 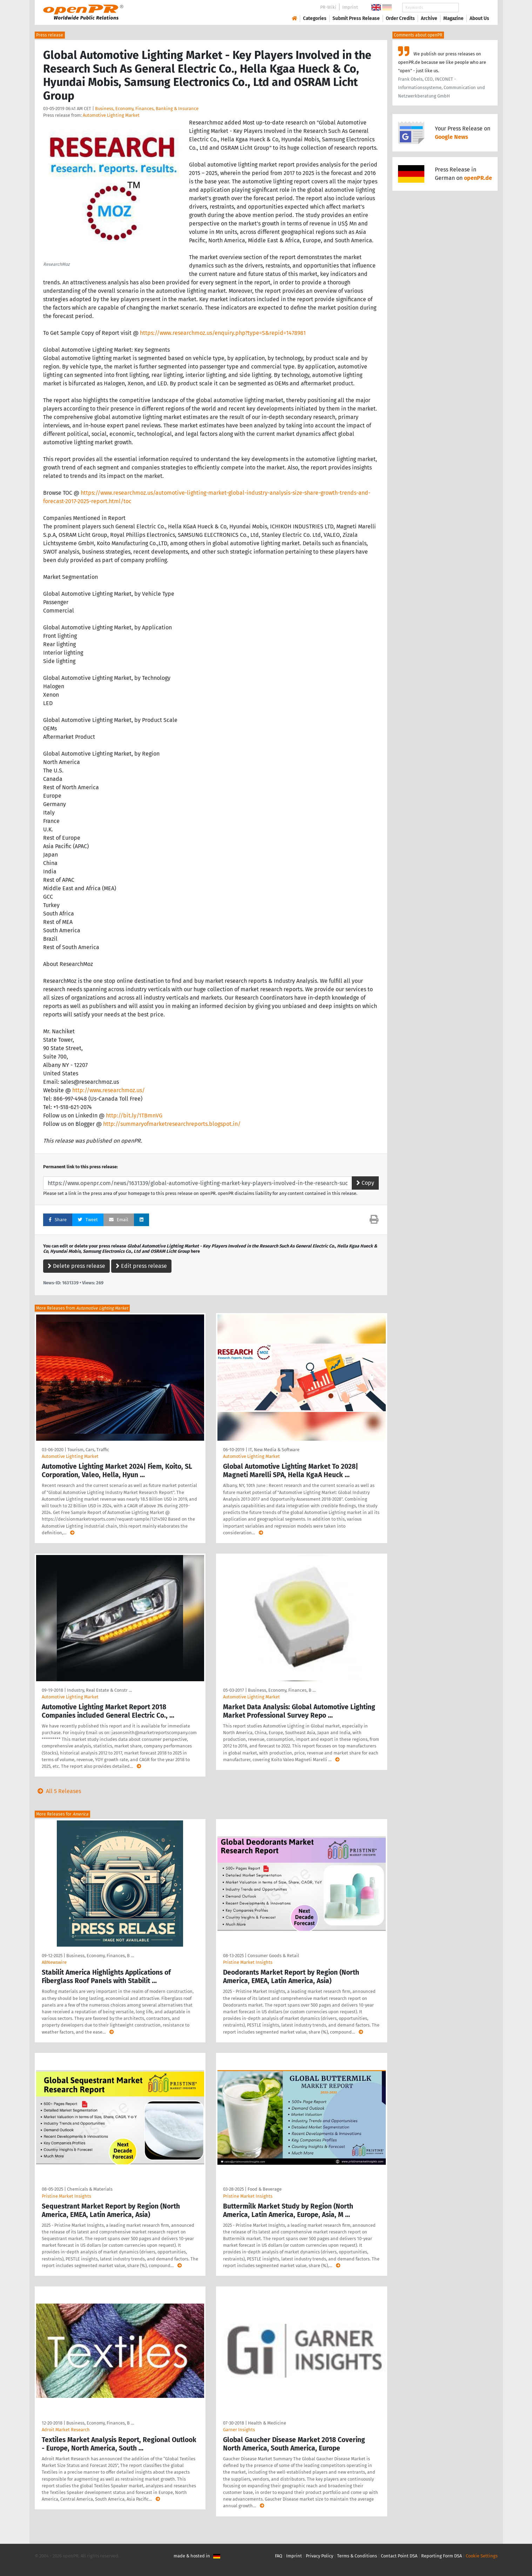 What do you see at coordinates (399, 2555) in the screenshot?
I see `Contact Point DSA` at bounding box center [399, 2555].